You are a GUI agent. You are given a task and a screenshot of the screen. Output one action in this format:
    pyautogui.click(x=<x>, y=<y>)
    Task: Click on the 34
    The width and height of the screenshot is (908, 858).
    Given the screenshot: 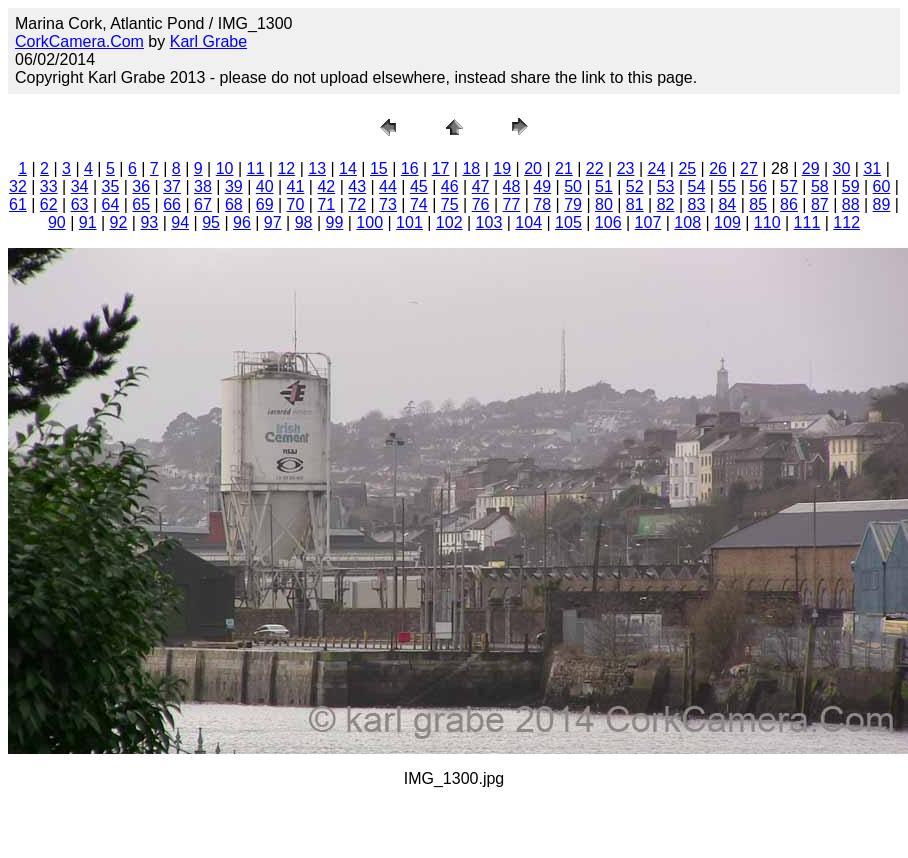 What is the action you would take?
    pyautogui.click(x=80, y=186)
    